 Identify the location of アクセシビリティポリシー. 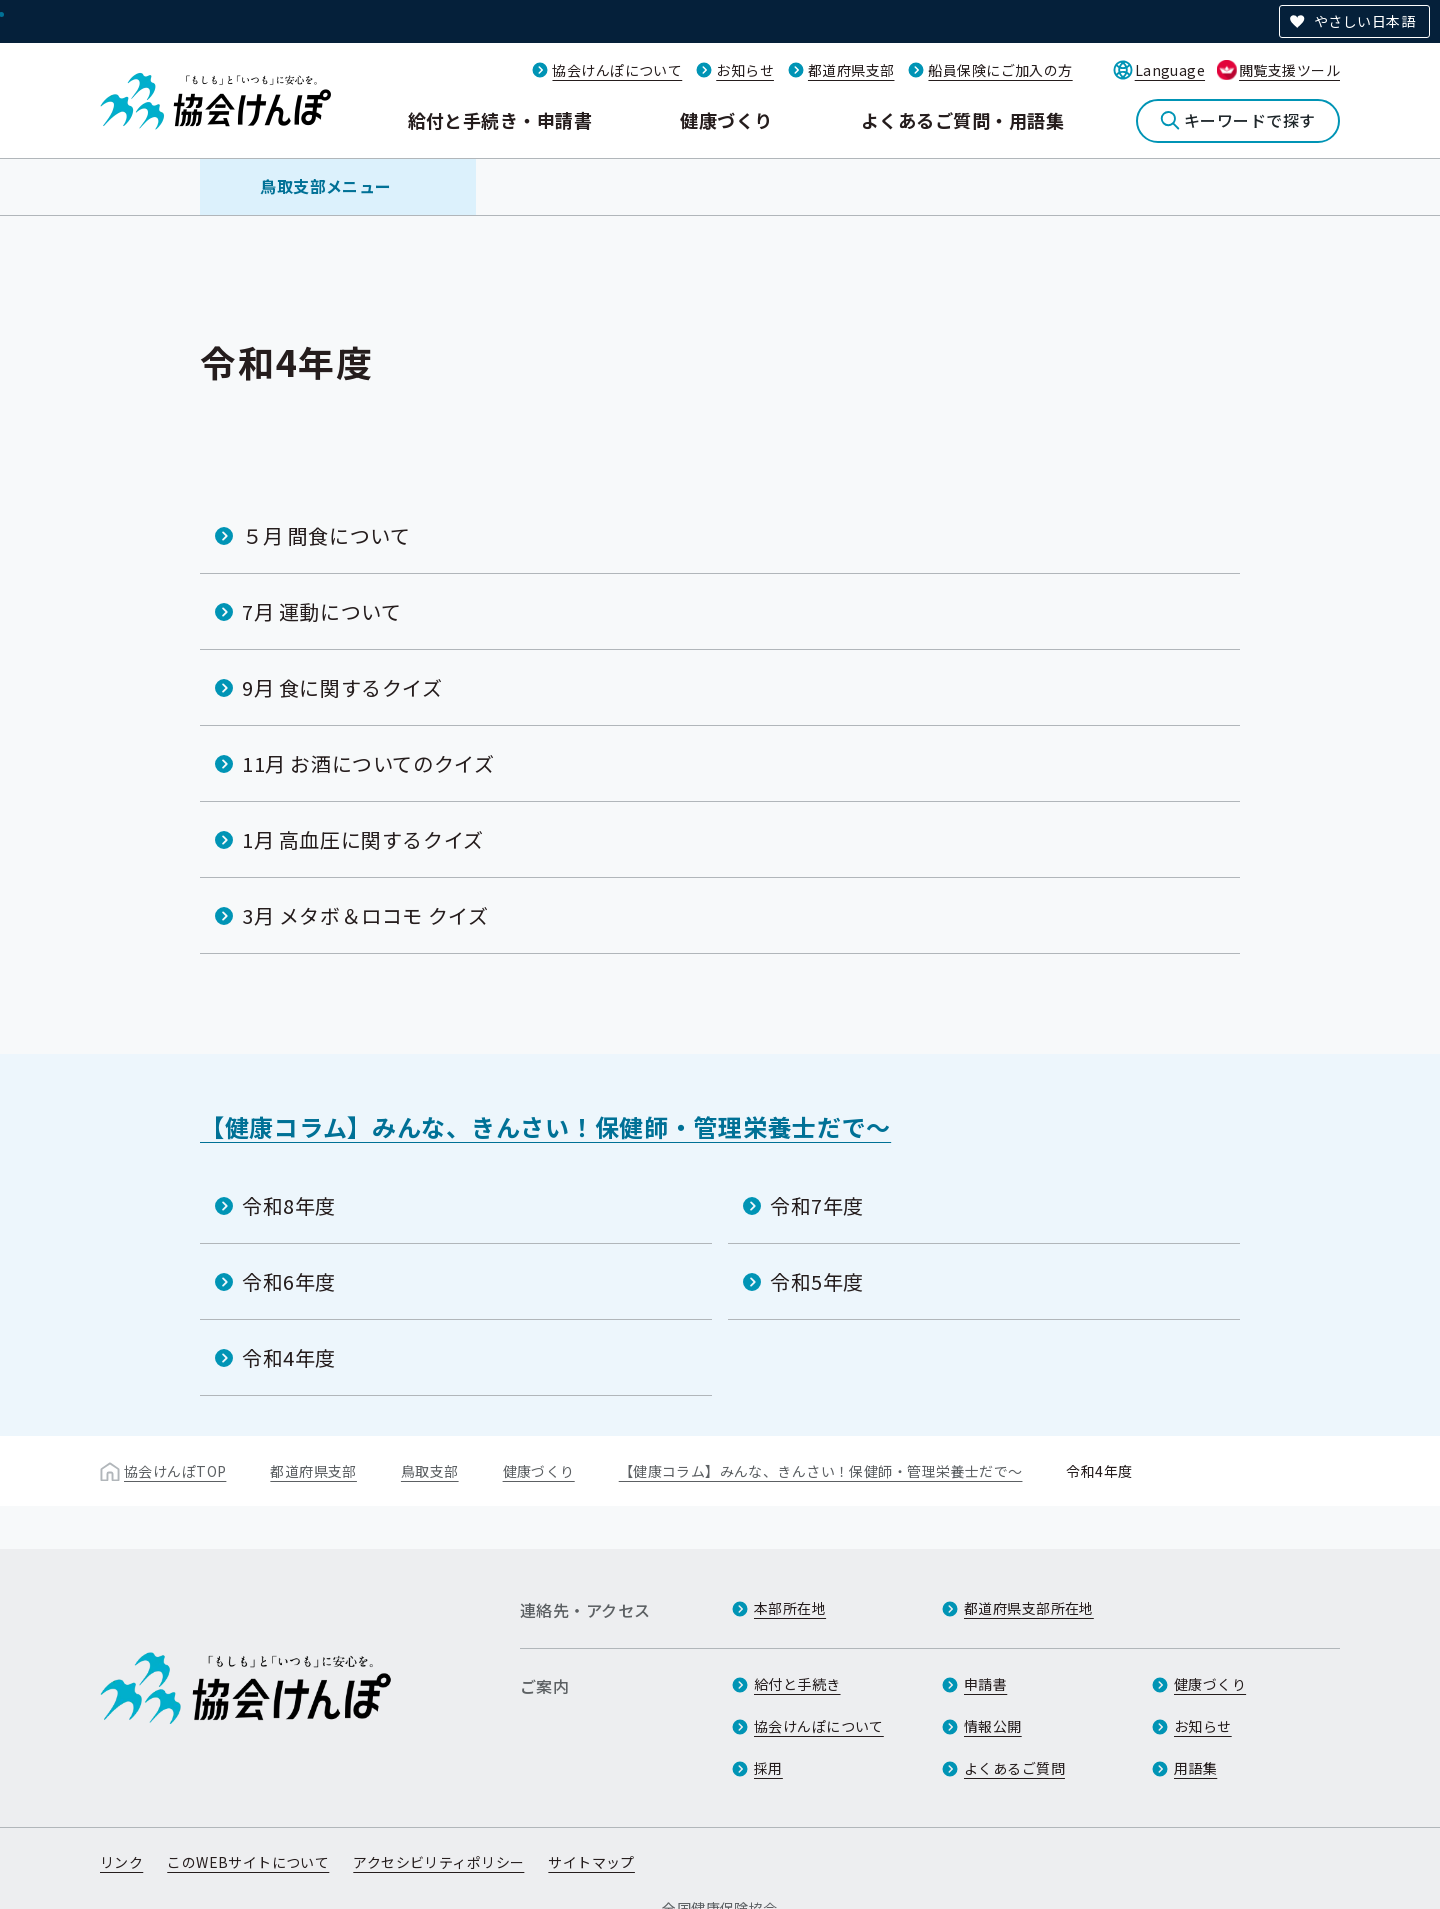
(438, 1862).